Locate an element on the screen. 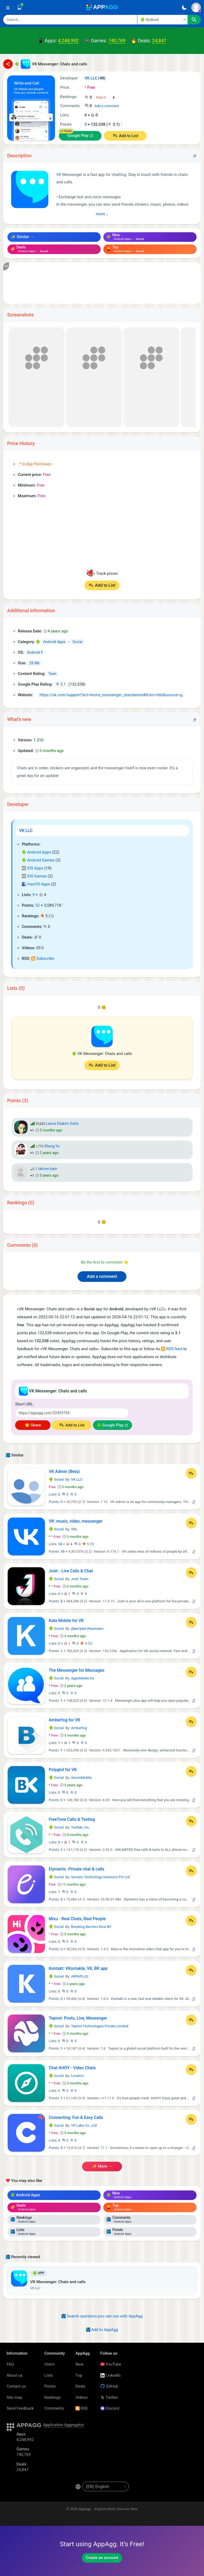 The image size is (204, 2576). Top is located at coordinates (78, 2375).